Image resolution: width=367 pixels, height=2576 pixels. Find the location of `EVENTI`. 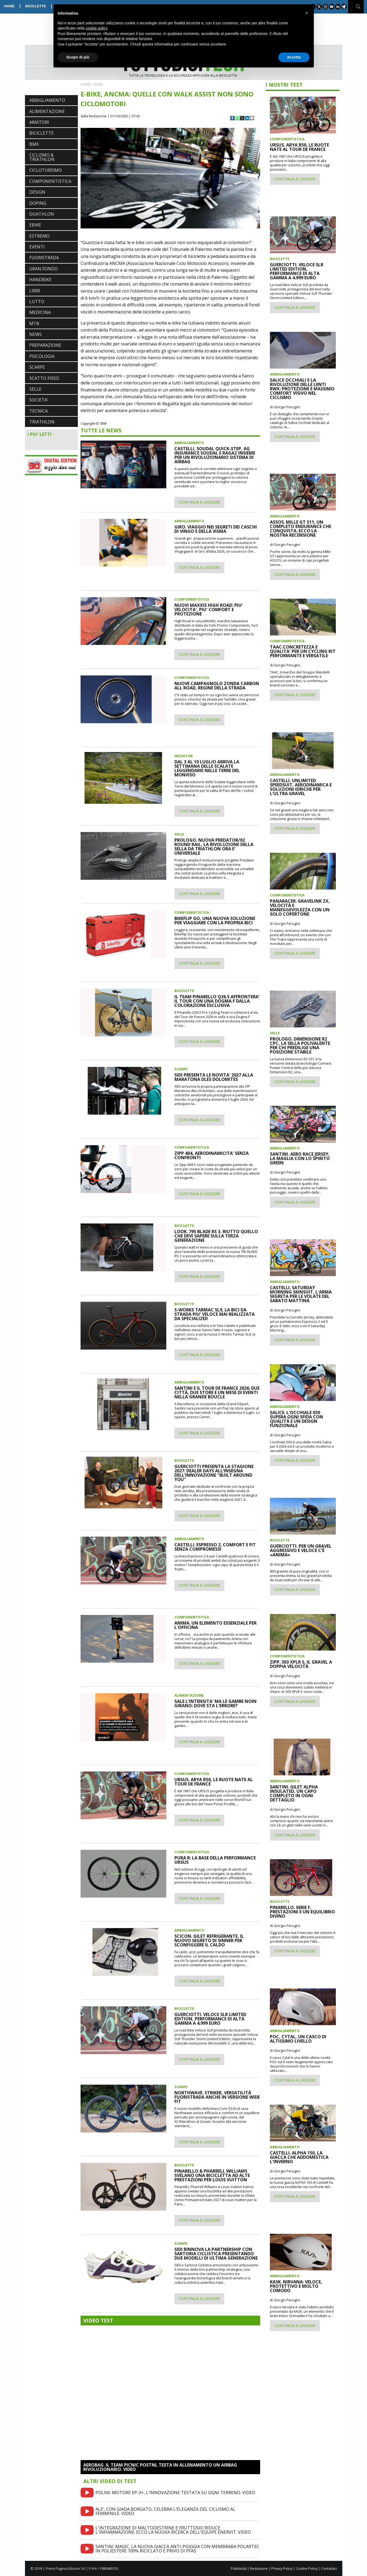

EVENTI is located at coordinates (37, 247).